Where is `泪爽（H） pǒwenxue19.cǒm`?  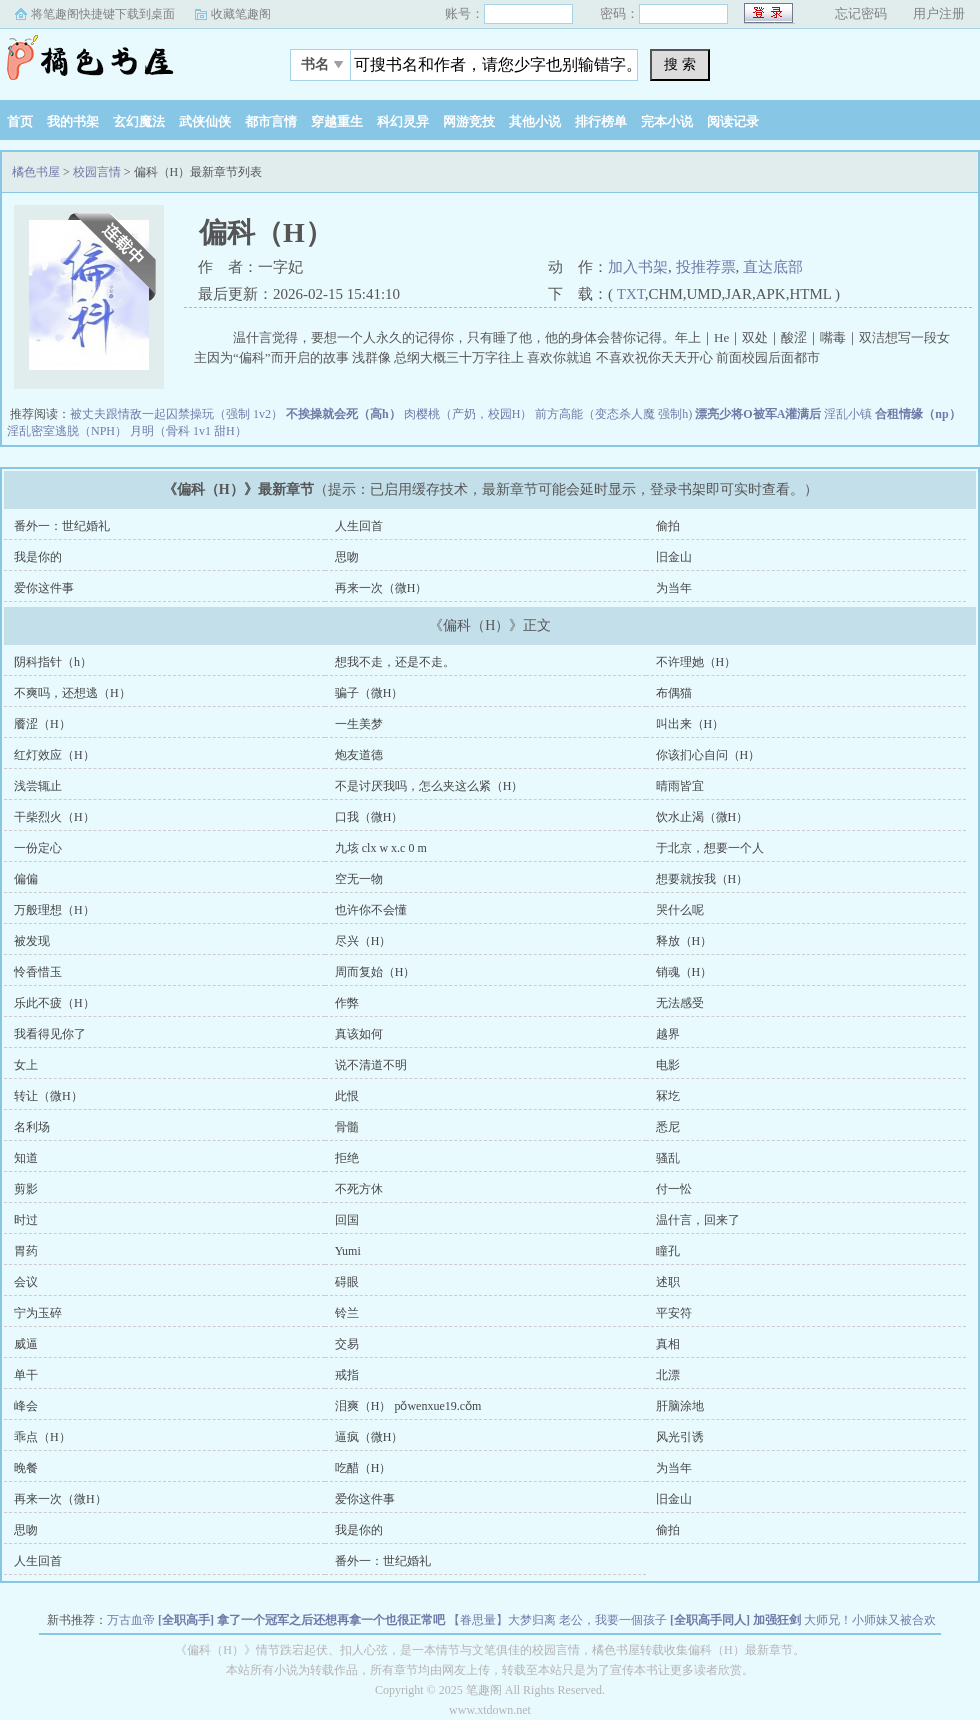
泪爽（H） pǒwenxue19.cǒm is located at coordinates (408, 1406).